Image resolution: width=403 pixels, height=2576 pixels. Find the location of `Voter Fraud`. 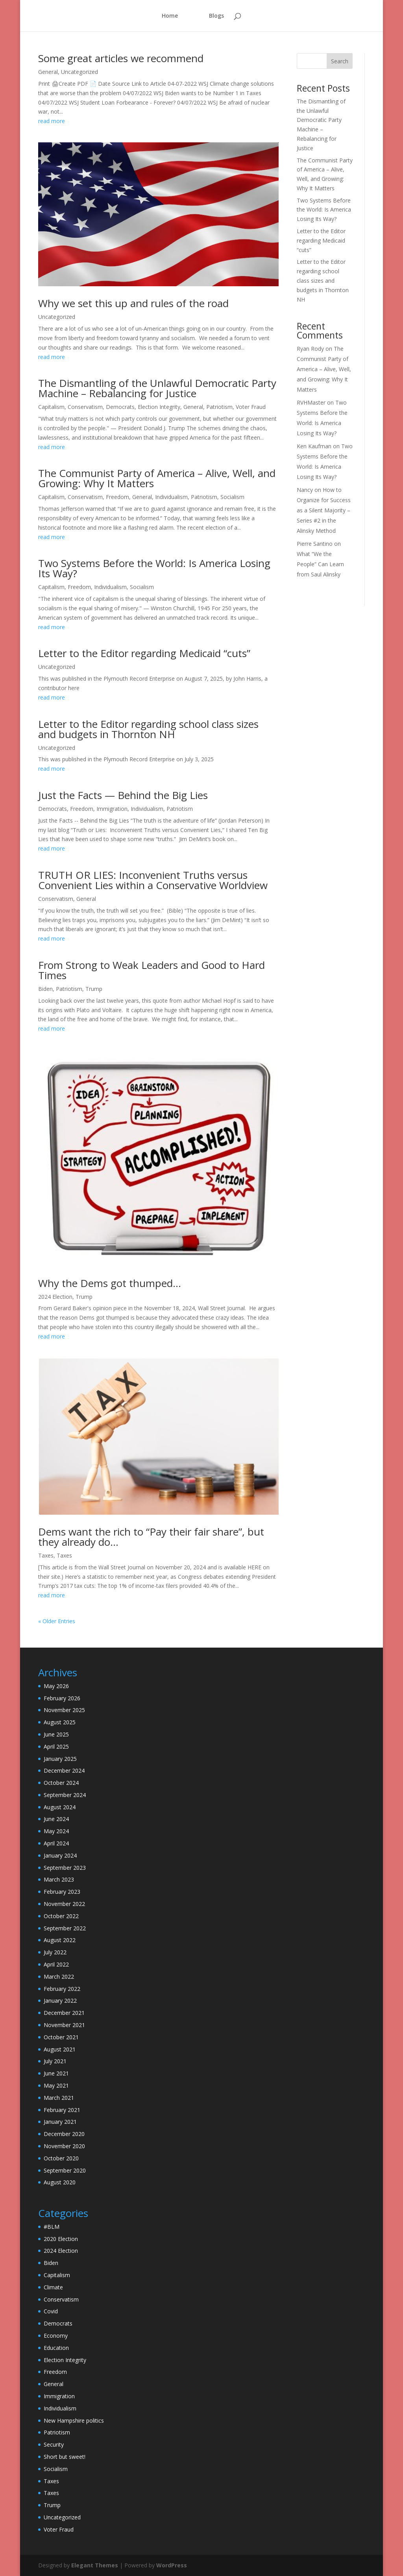

Voter Fraud is located at coordinates (251, 407).